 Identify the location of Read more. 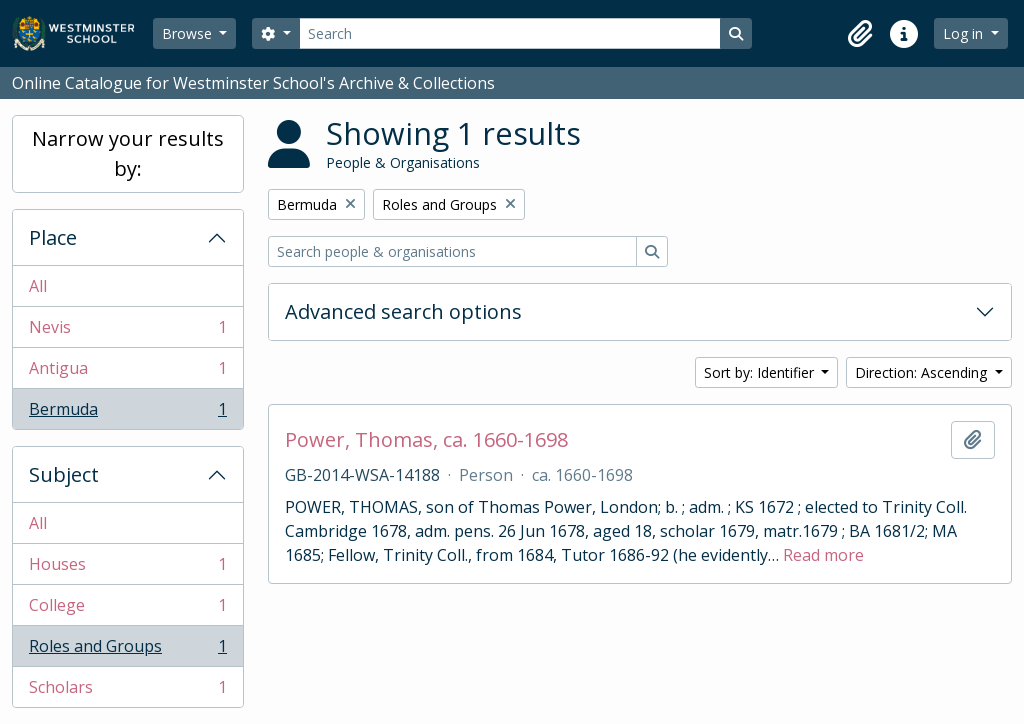
(823, 555).